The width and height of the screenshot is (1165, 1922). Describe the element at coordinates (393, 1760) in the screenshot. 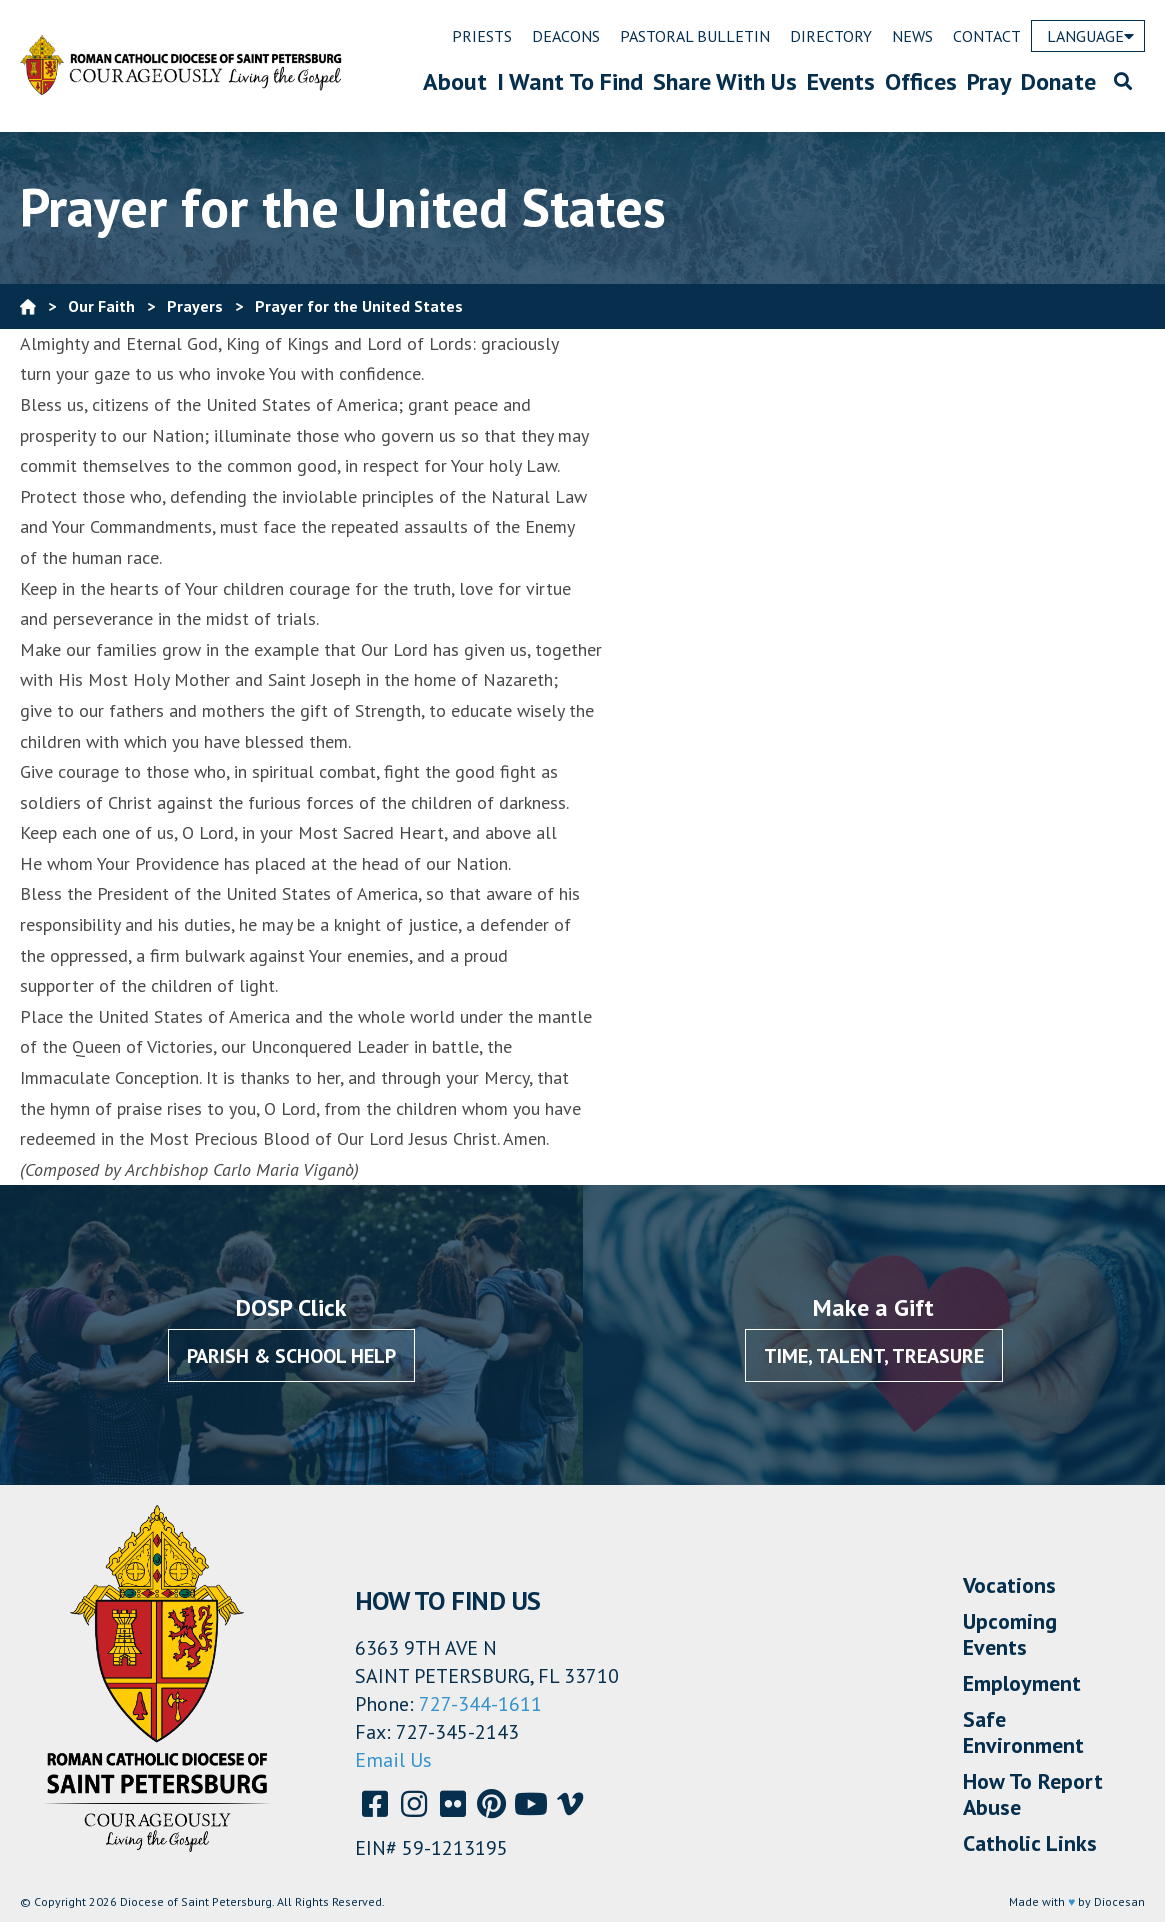

I see `Email Us` at that location.